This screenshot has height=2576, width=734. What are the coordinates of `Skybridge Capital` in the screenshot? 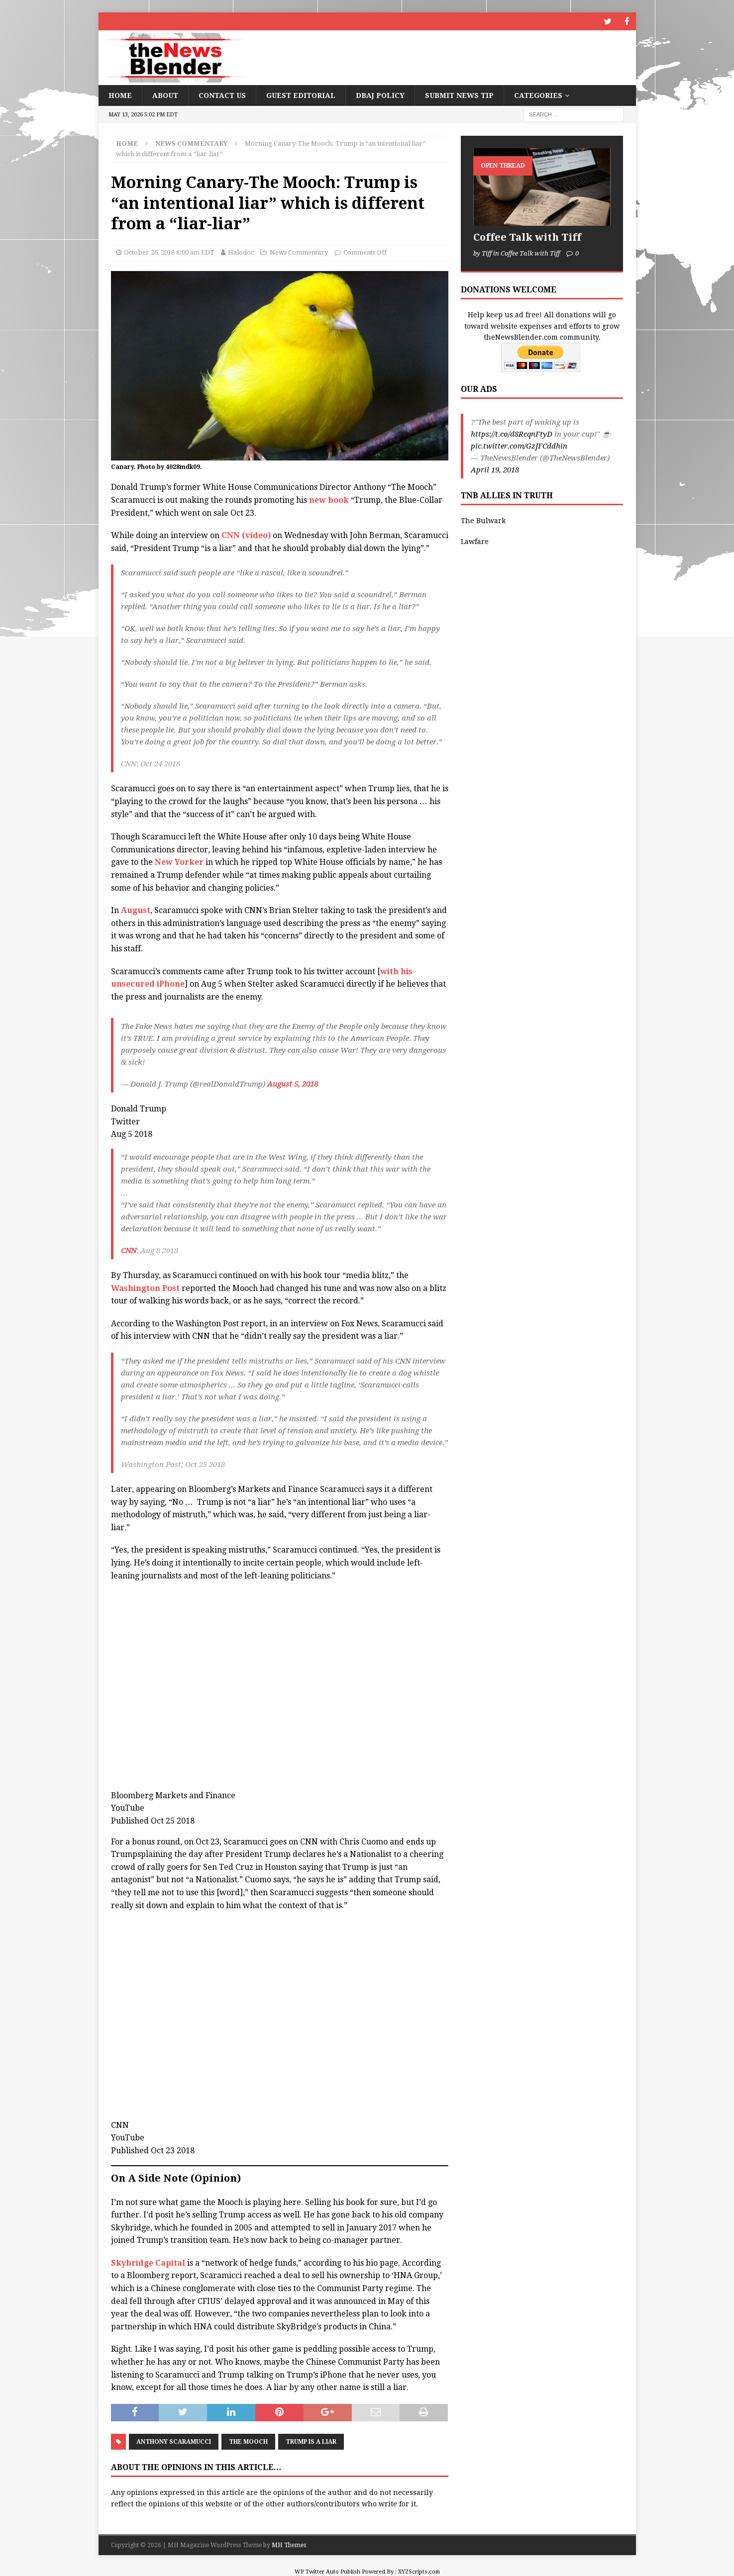 It's located at (148, 2262).